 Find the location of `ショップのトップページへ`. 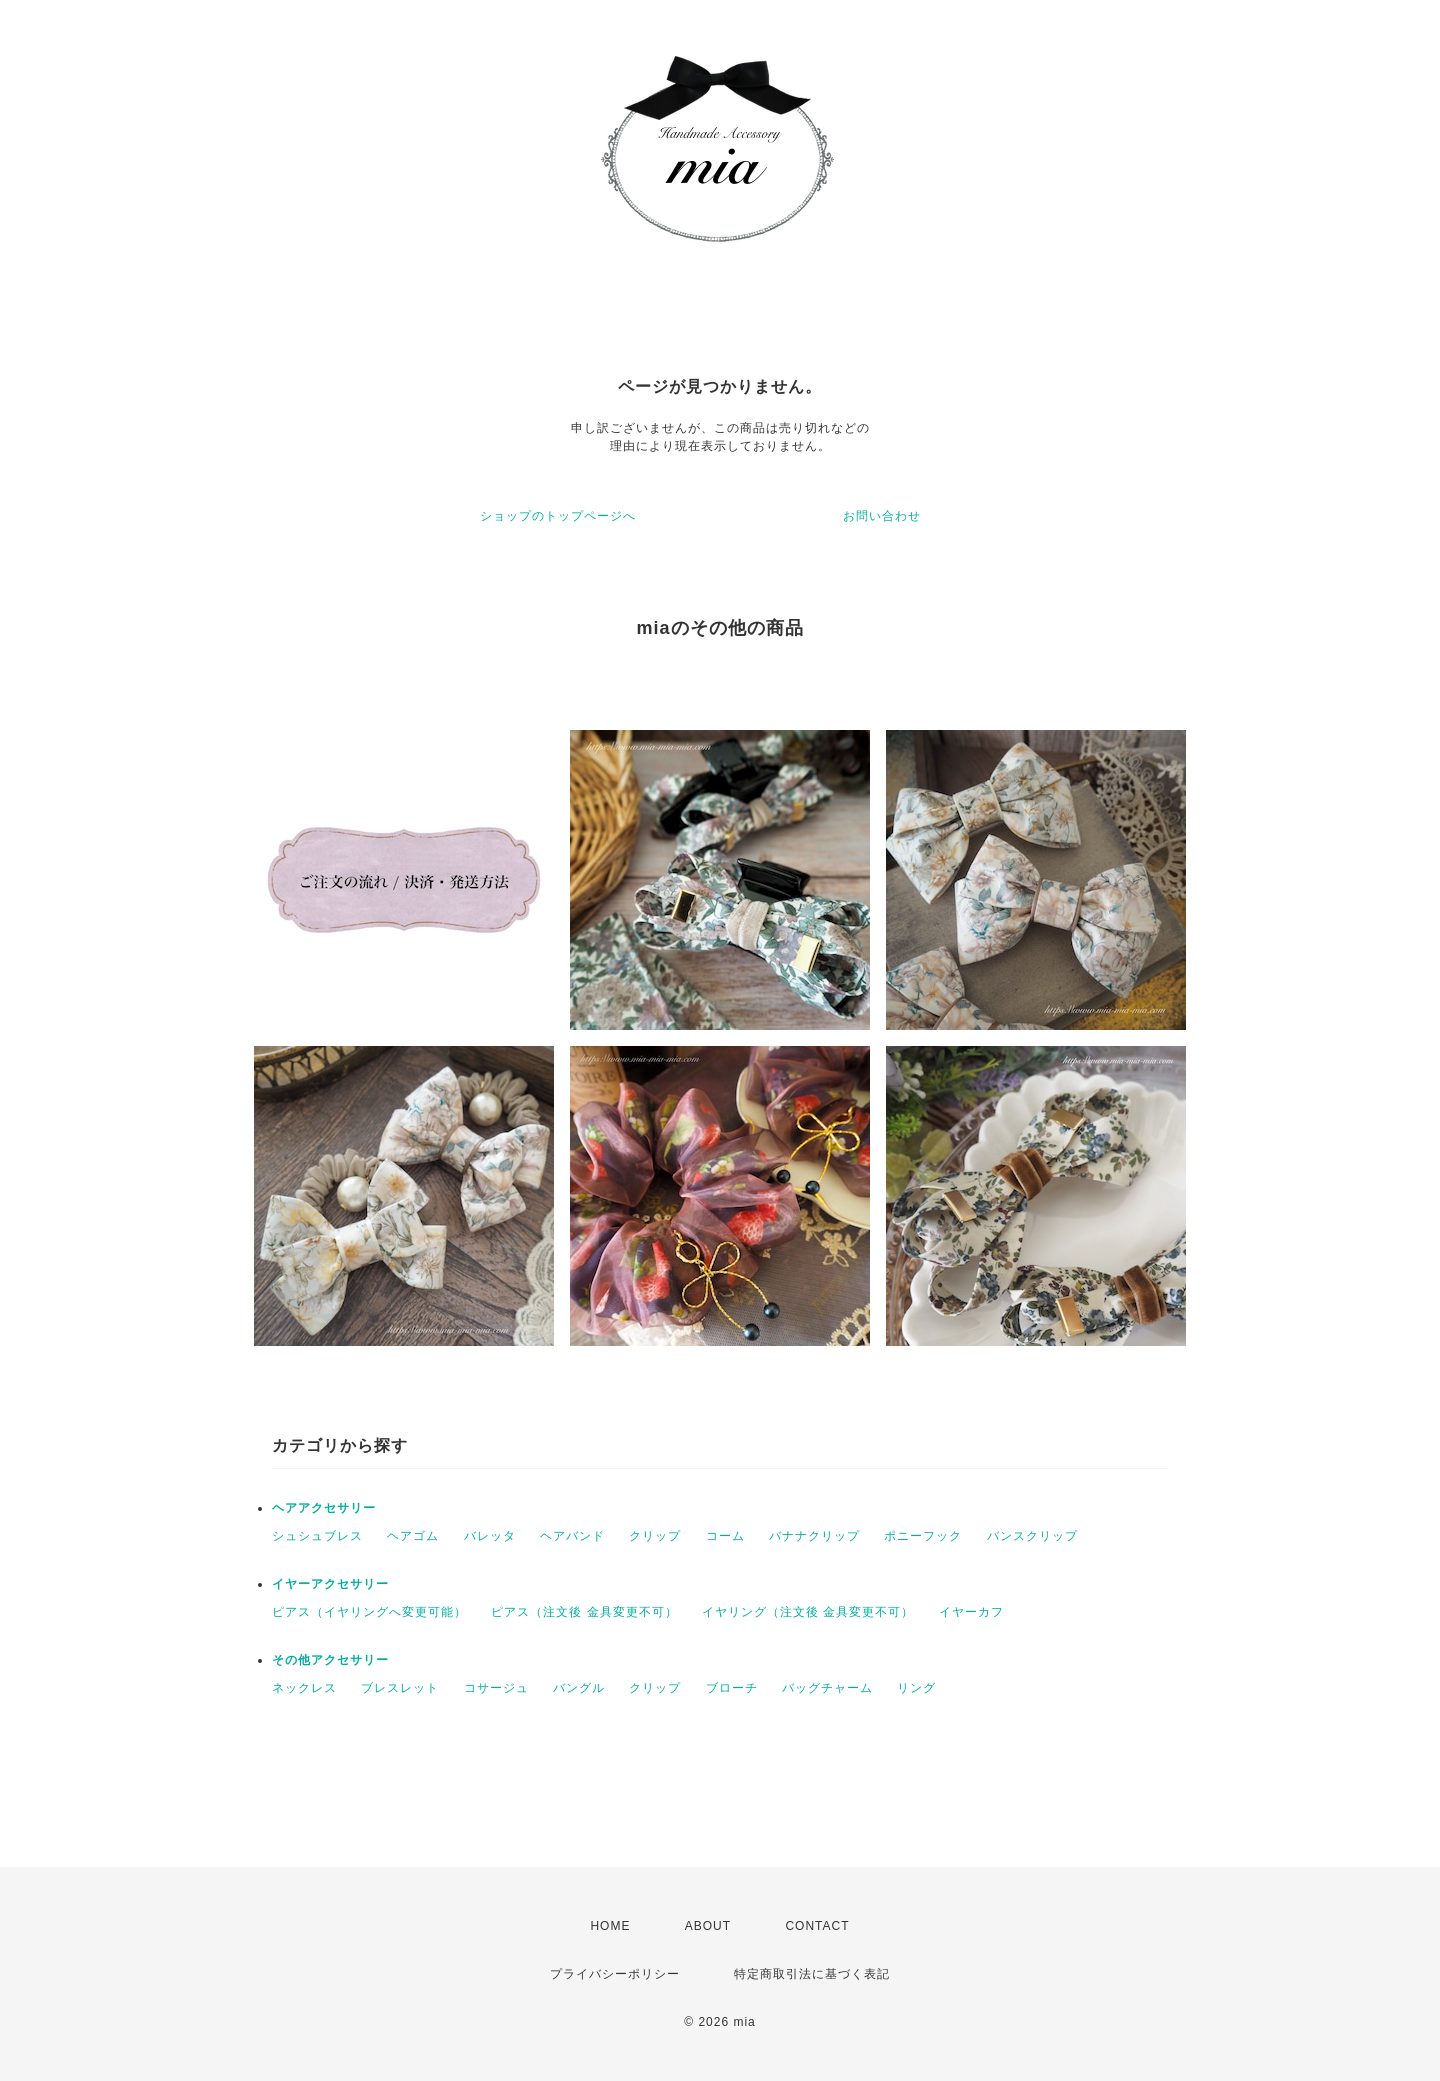

ショップのトップページへ is located at coordinates (558, 516).